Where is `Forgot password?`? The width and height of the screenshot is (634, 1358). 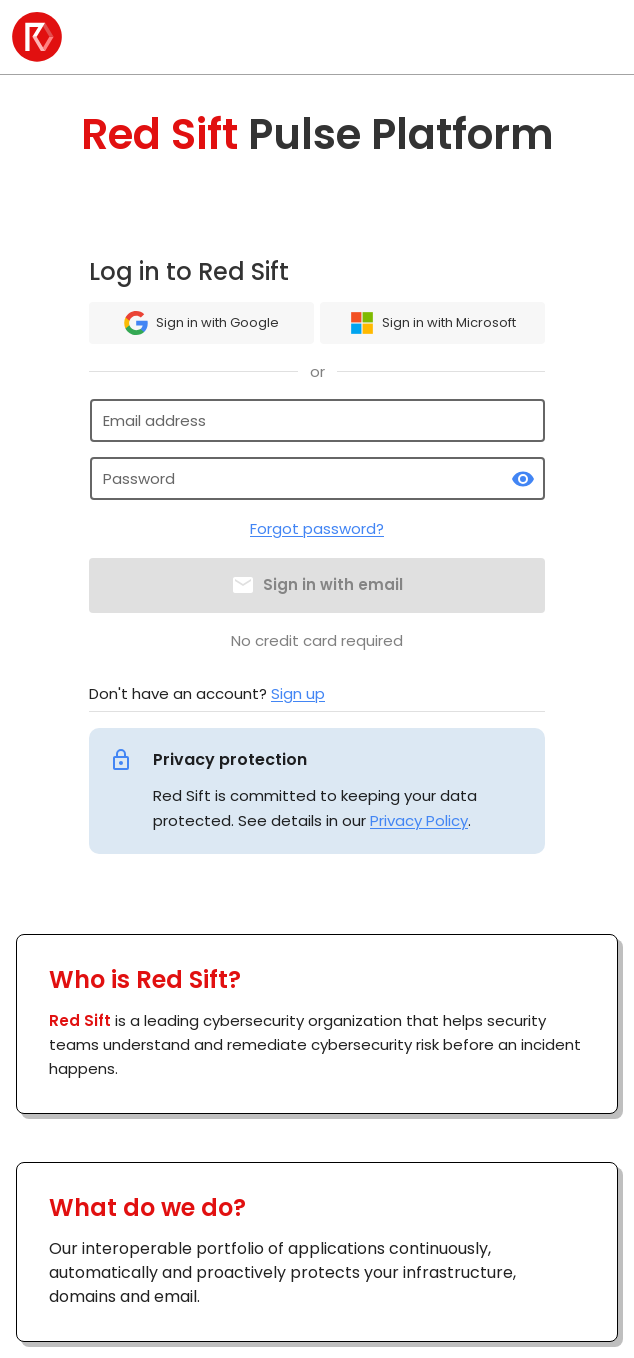
Forgot password? is located at coordinates (317, 528).